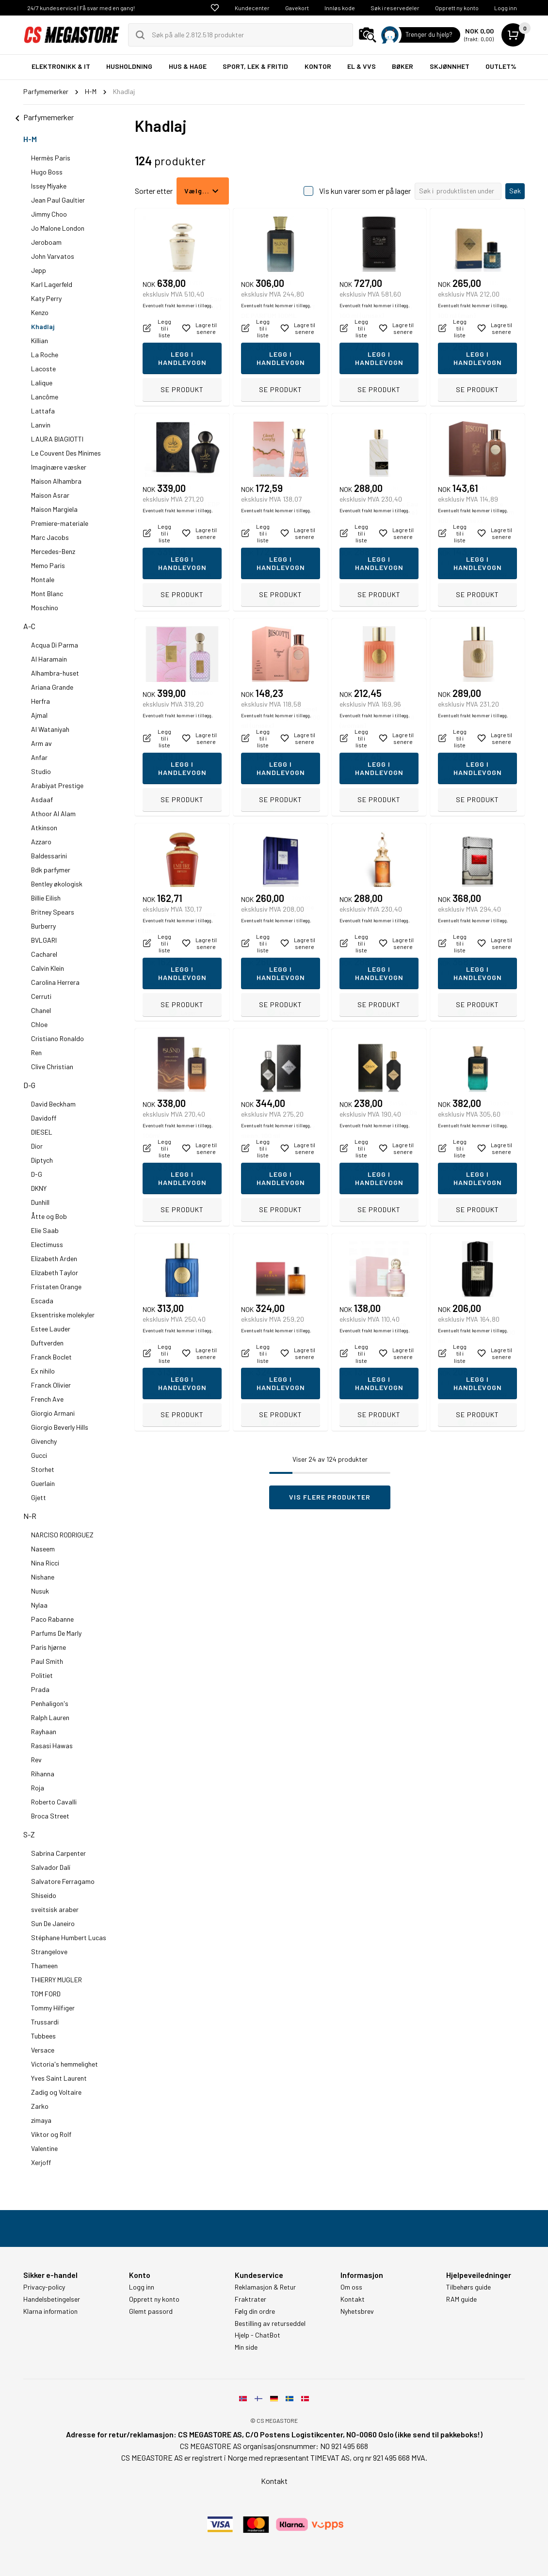 The height and width of the screenshot is (2576, 548). What do you see at coordinates (50, 1867) in the screenshot?
I see `Salvador Dalí` at bounding box center [50, 1867].